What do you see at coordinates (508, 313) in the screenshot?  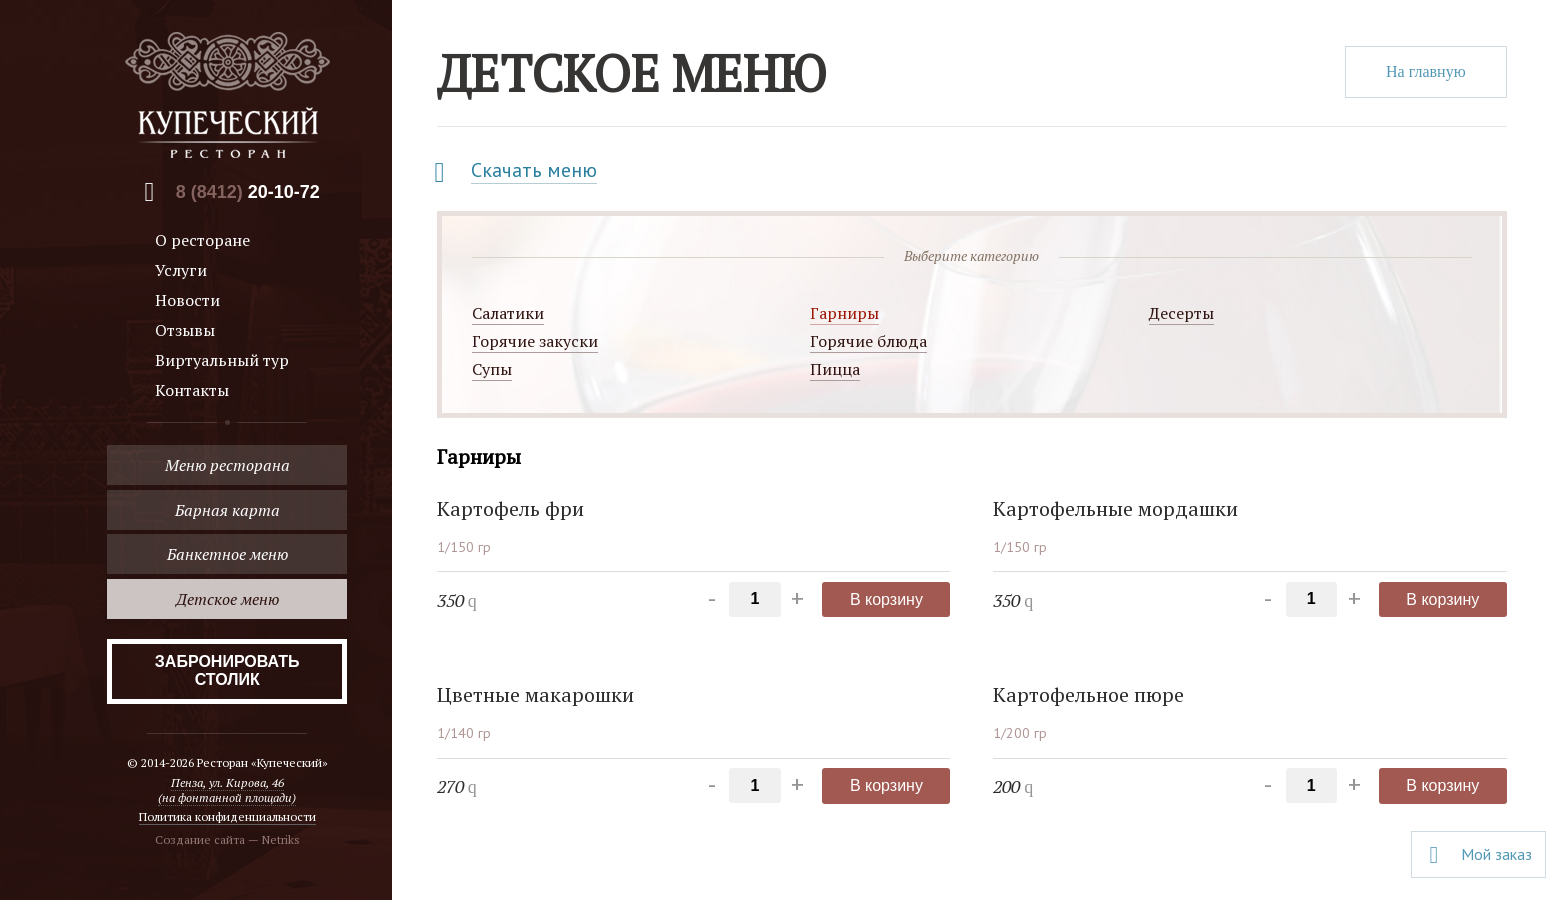 I see `Салатики` at bounding box center [508, 313].